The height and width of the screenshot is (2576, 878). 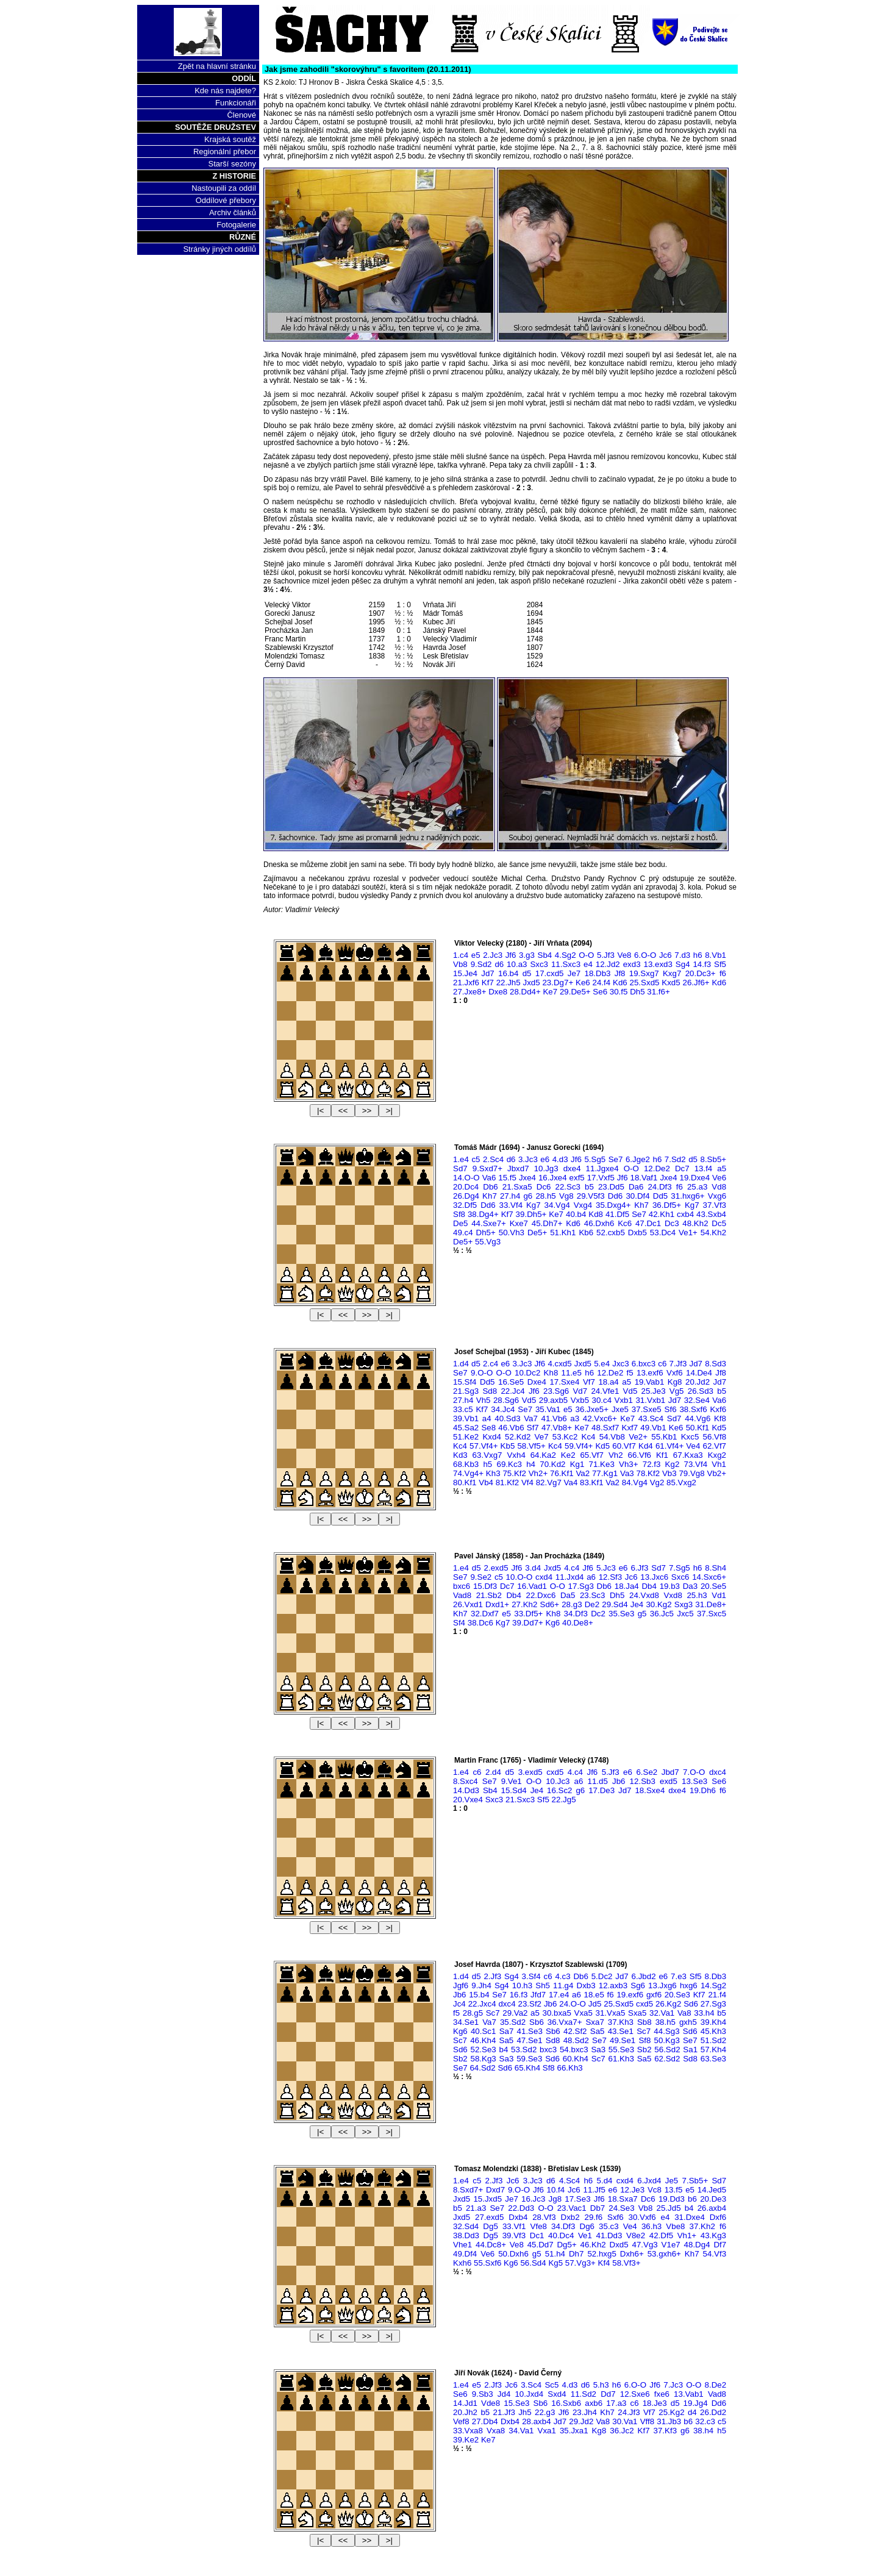 What do you see at coordinates (507, 1482) in the screenshot?
I see `81.Kf2` at bounding box center [507, 1482].